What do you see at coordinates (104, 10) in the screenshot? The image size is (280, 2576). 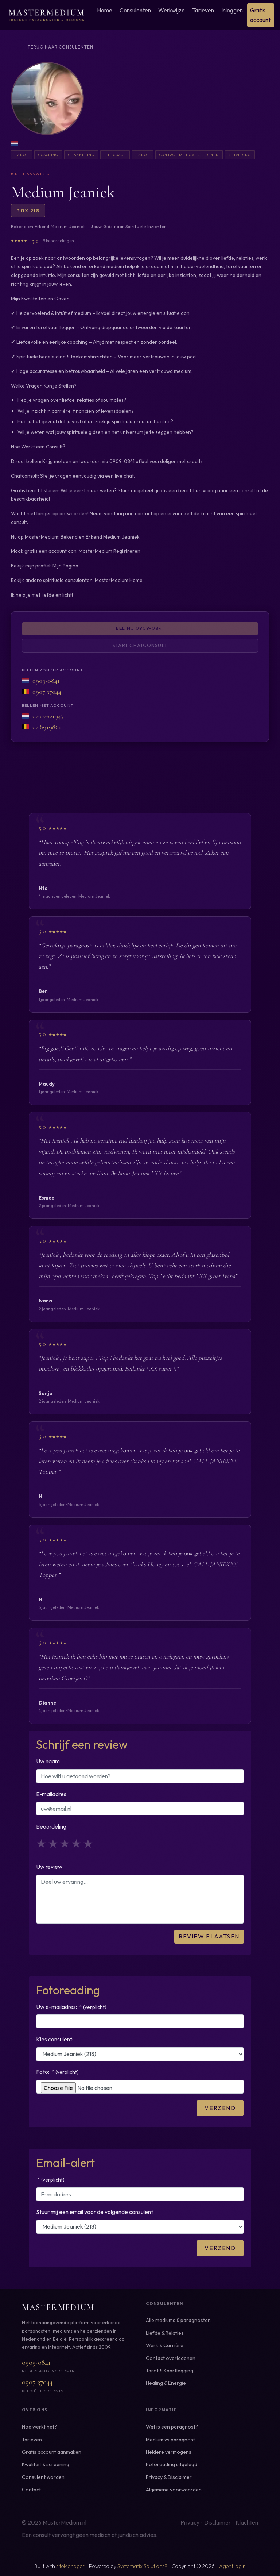 I see `Home` at bounding box center [104, 10].